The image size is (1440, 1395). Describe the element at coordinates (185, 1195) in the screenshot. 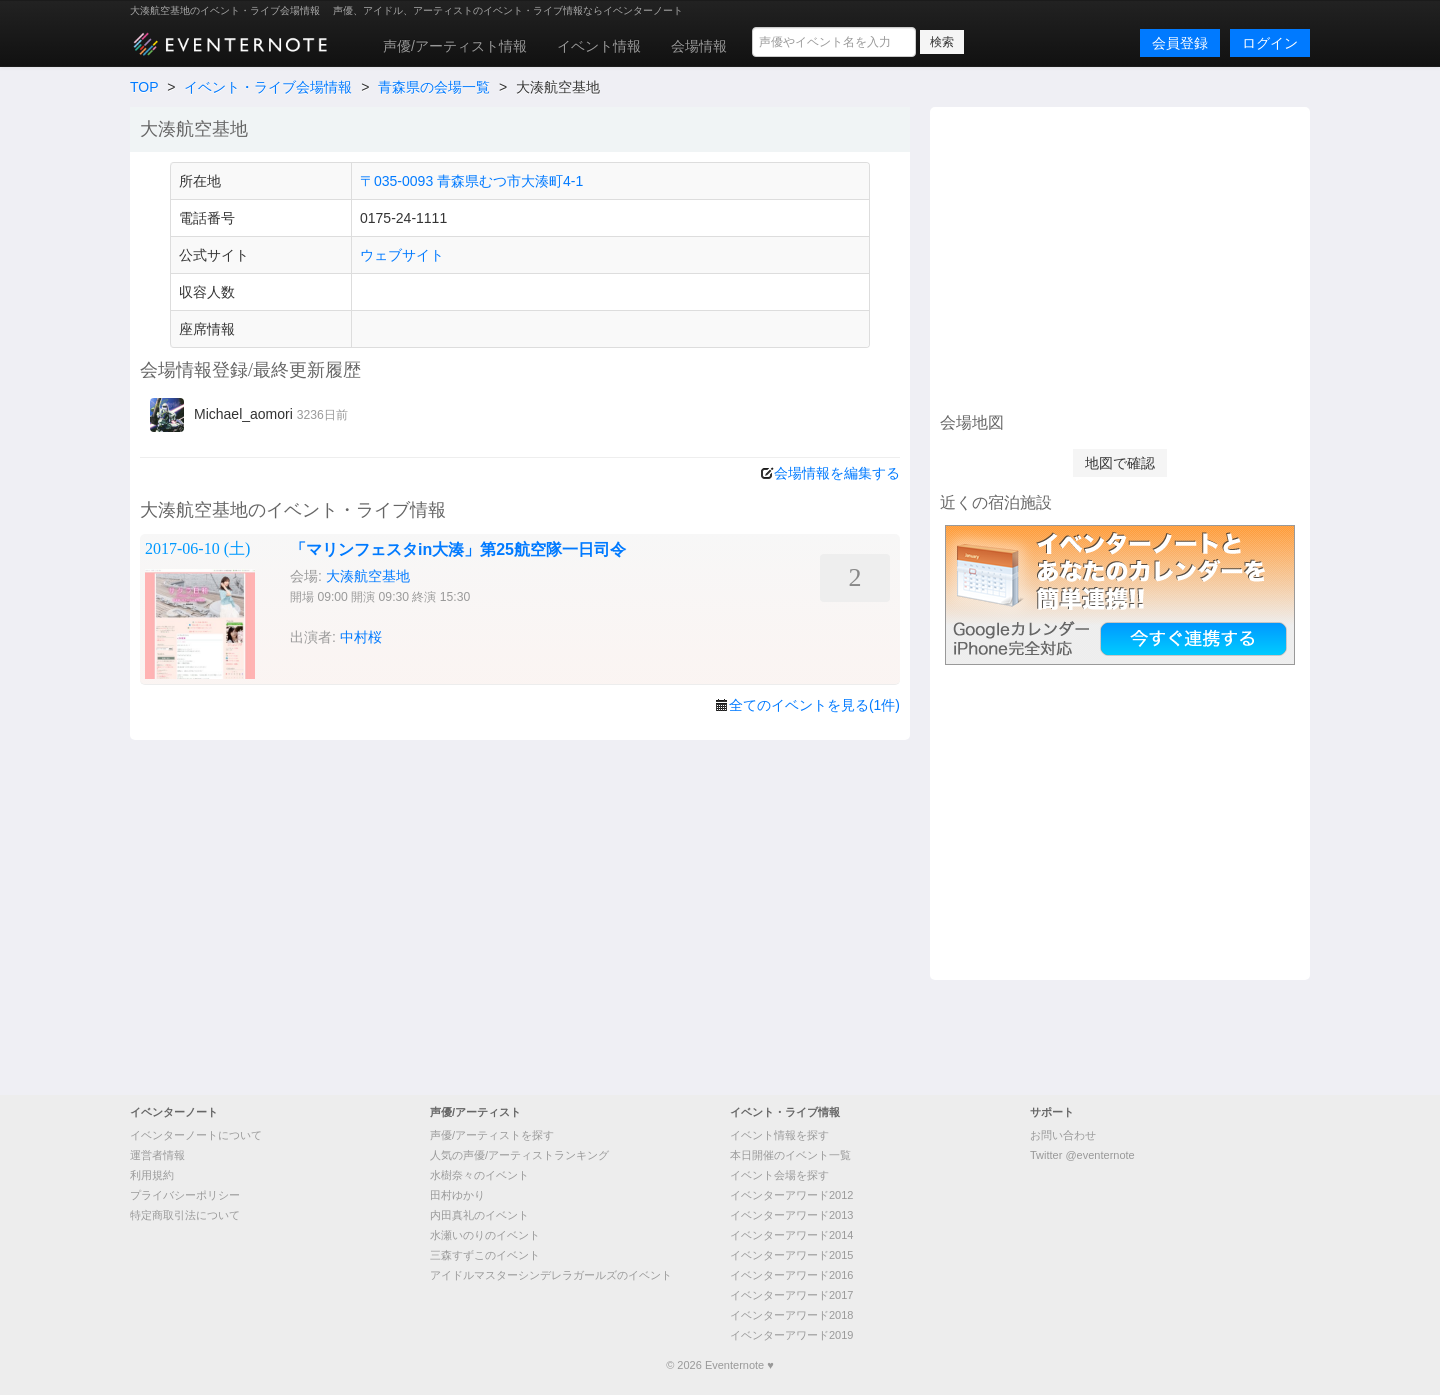

I see `プライバシーポリシー` at that location.